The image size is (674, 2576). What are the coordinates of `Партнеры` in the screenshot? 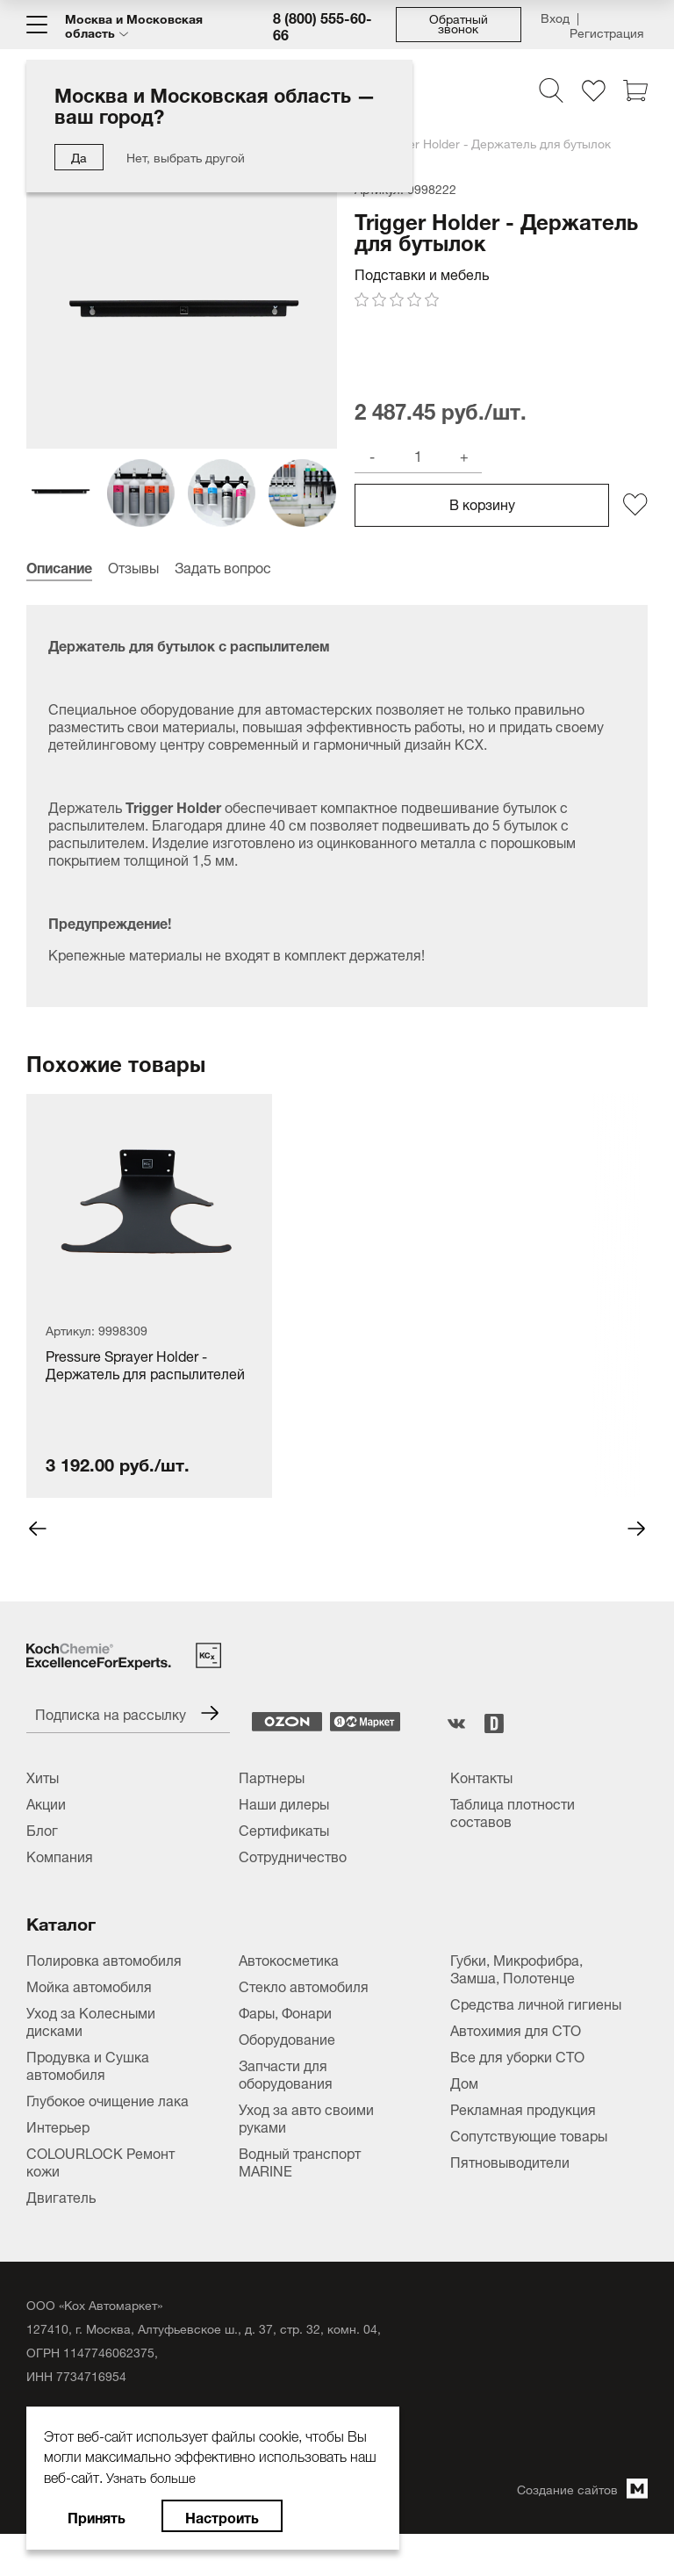 It's located at (272, 1816).